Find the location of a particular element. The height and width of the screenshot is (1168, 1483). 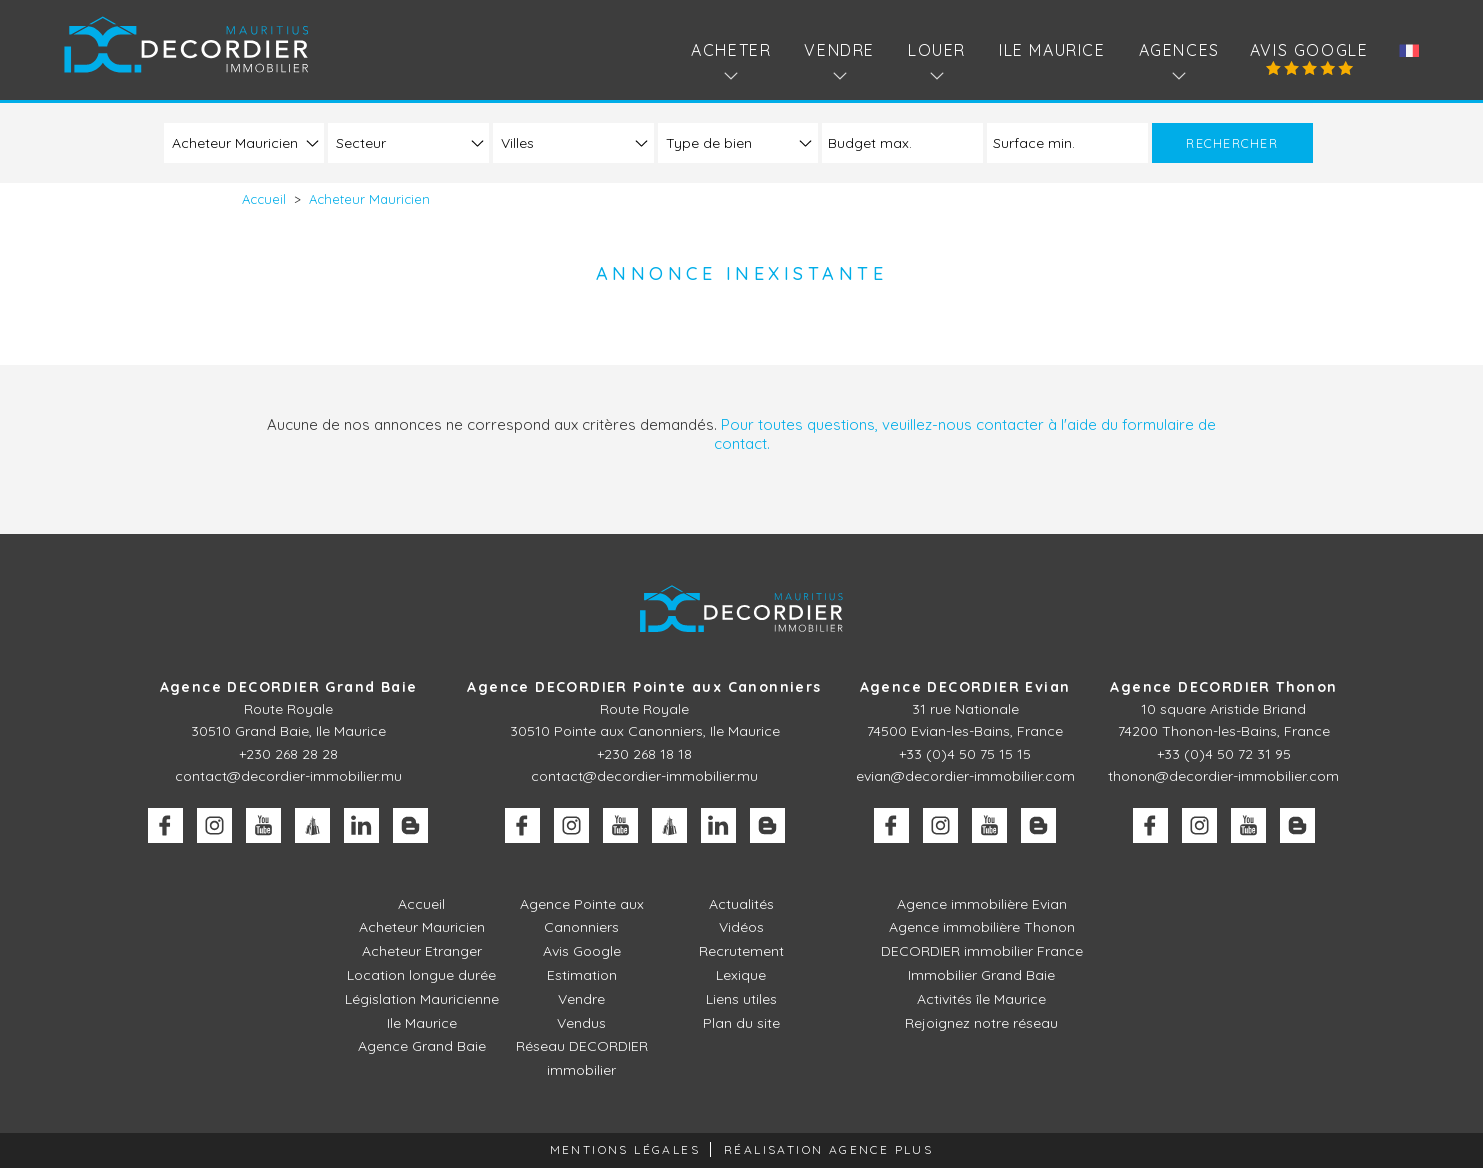

Actualités is located at coordinates (741, 904).